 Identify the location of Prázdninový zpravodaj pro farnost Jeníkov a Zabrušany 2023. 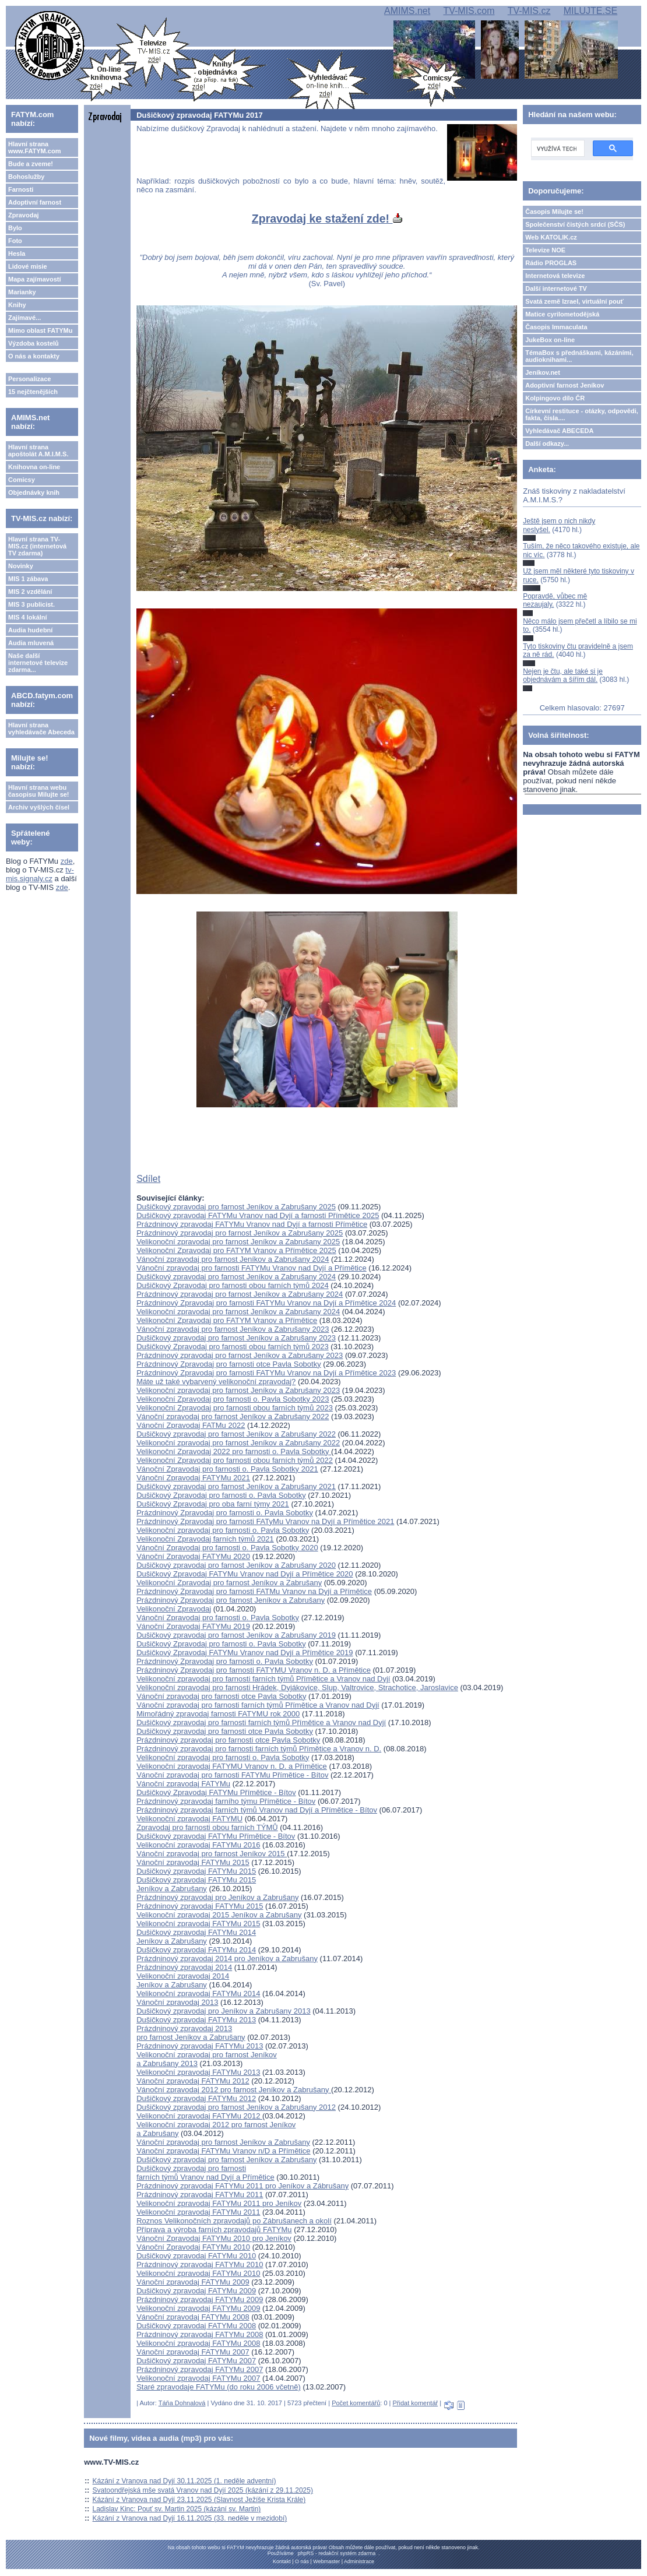
(239, 1355).